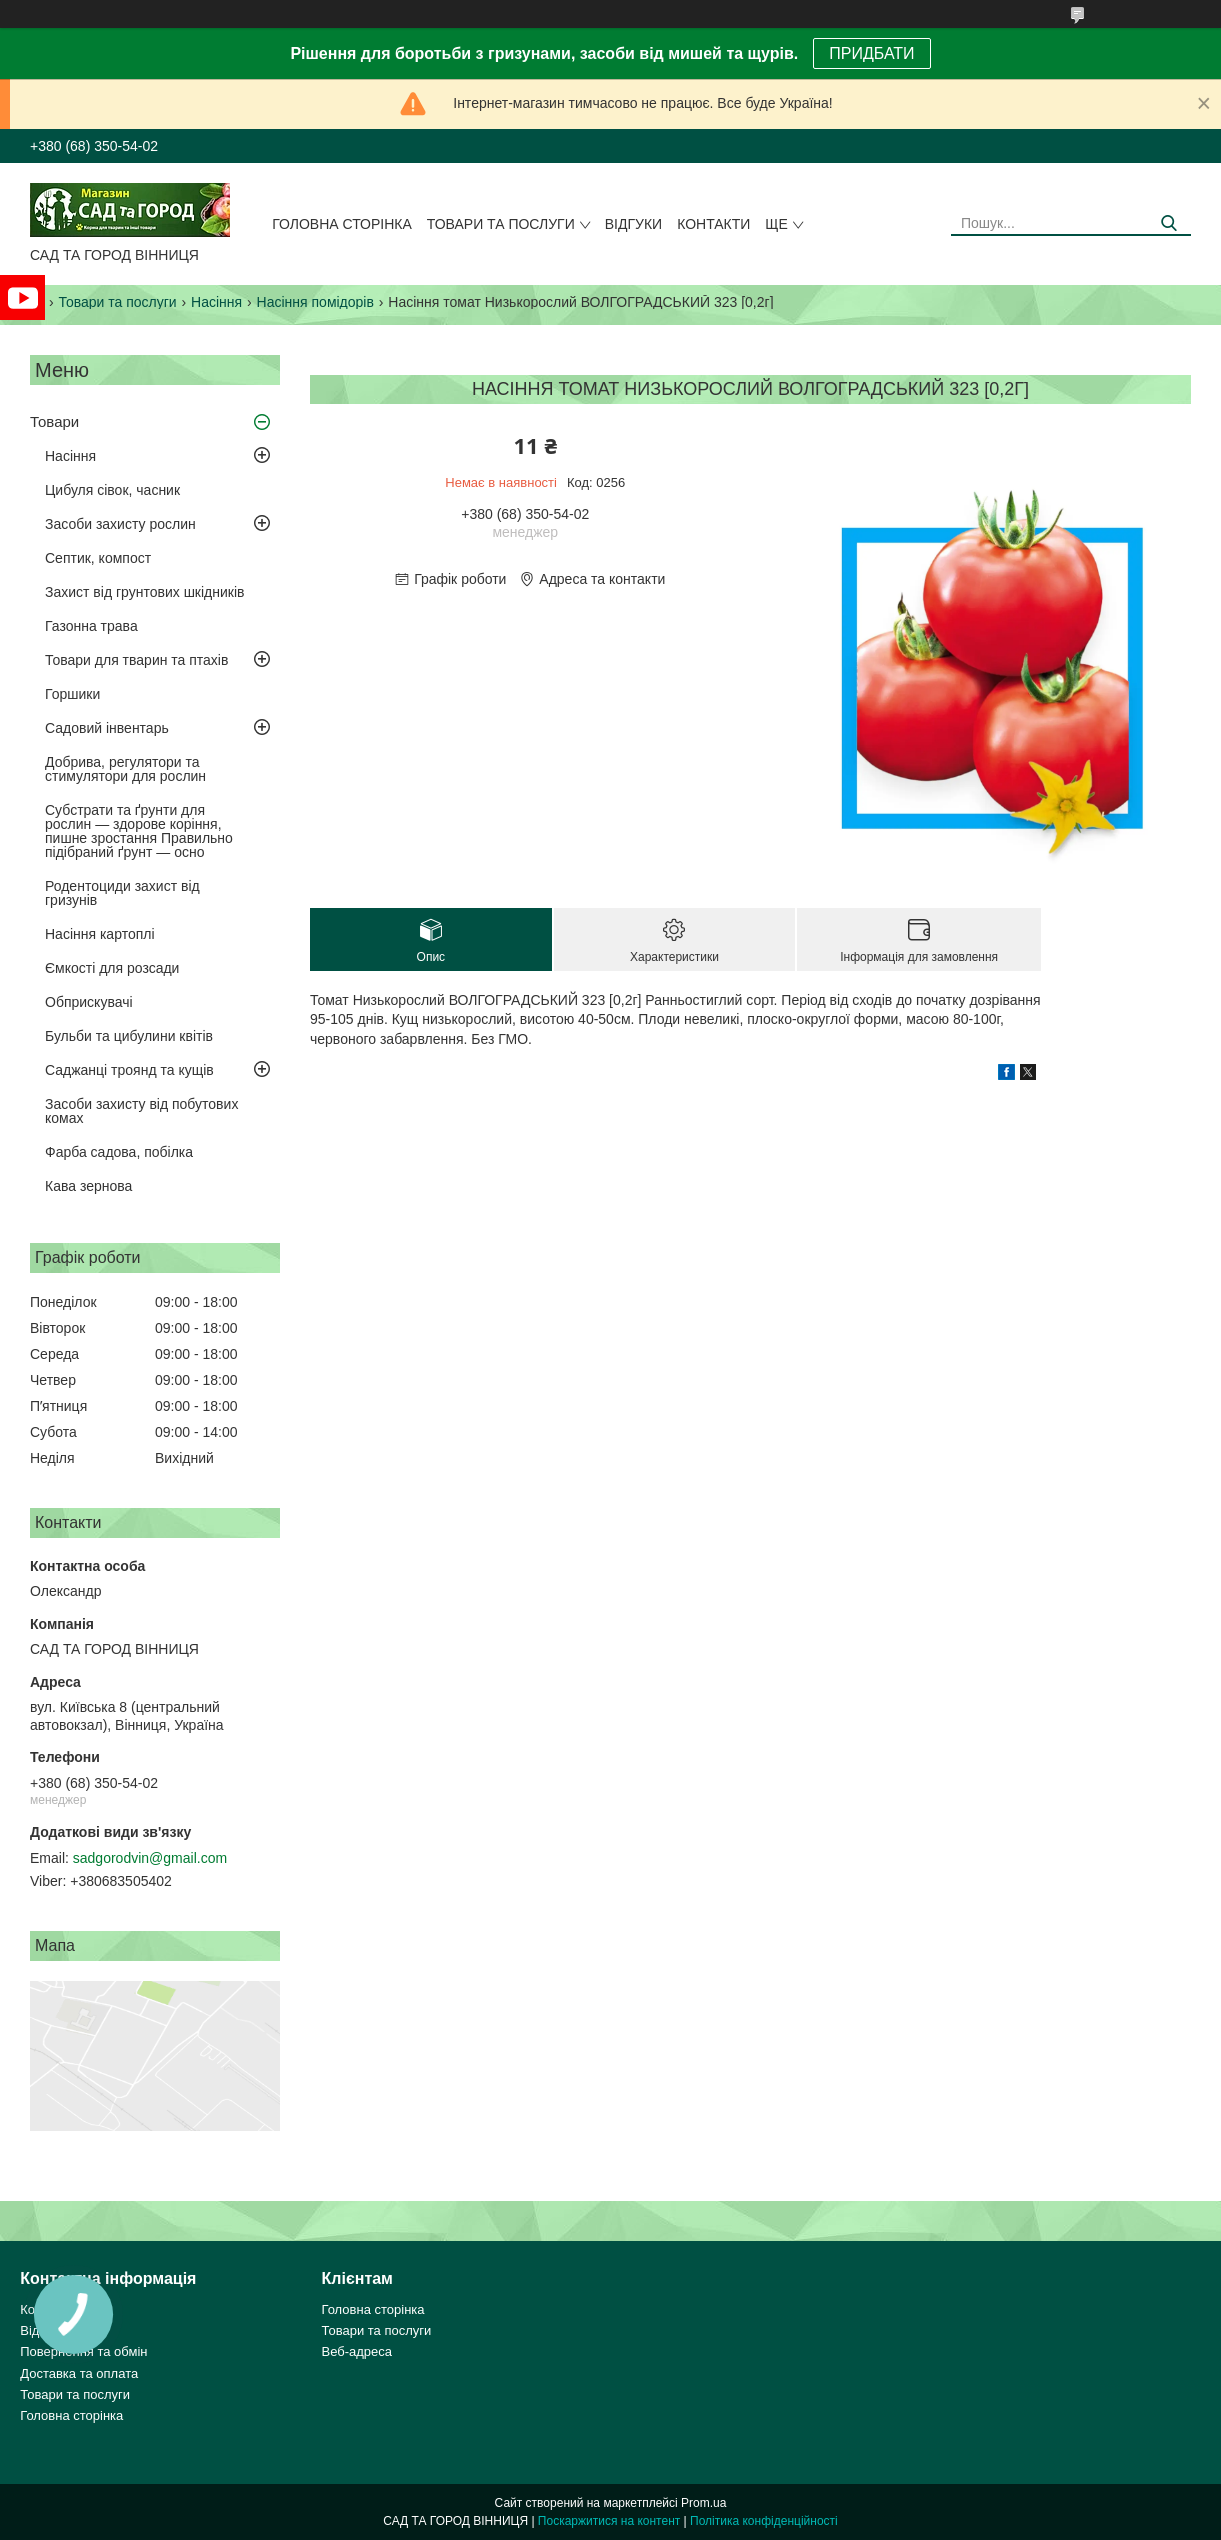  I want to click on Фарба садова, побілка, so click(119, 1152).